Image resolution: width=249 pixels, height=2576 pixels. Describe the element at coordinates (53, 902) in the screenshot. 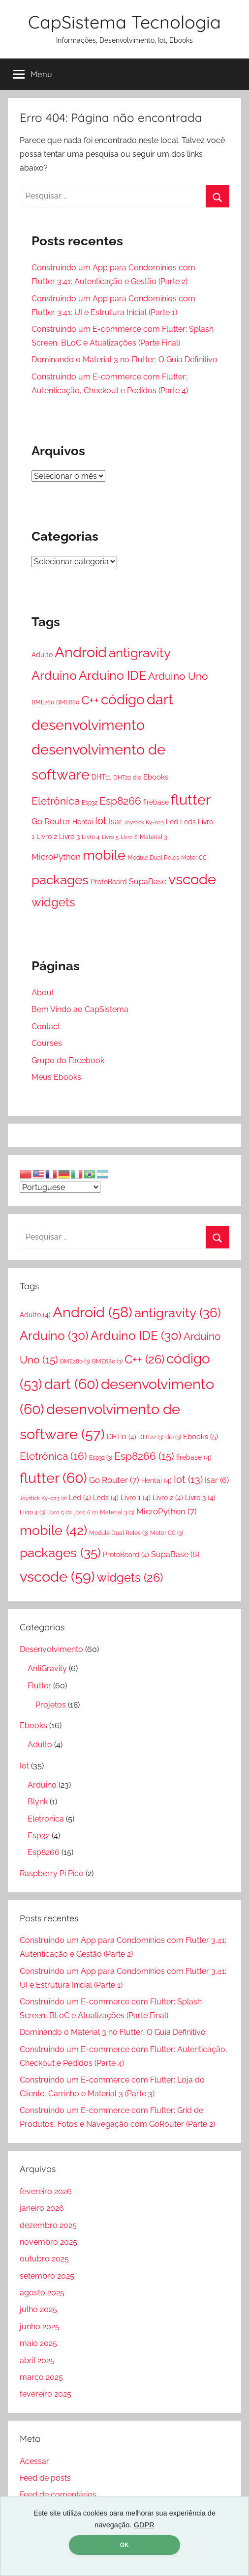

I see `widgets [widgets (26 itens)]` at that location.